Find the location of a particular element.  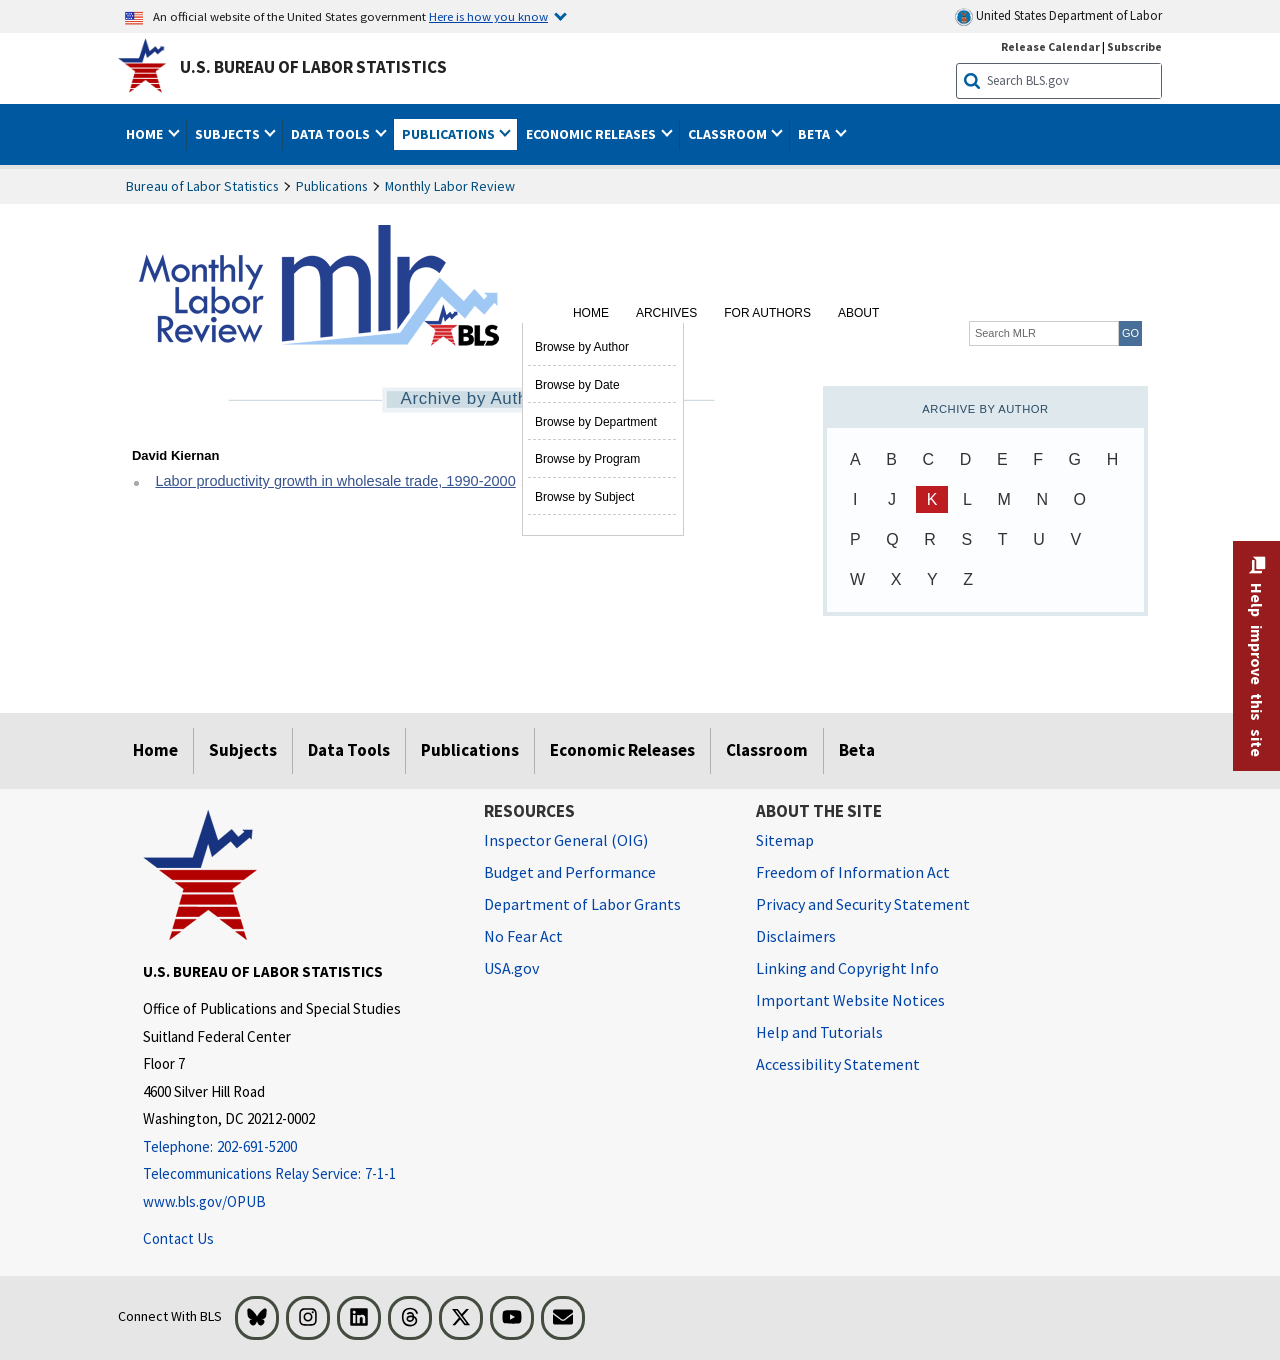

For Authors is located at coordinates (767, 313).